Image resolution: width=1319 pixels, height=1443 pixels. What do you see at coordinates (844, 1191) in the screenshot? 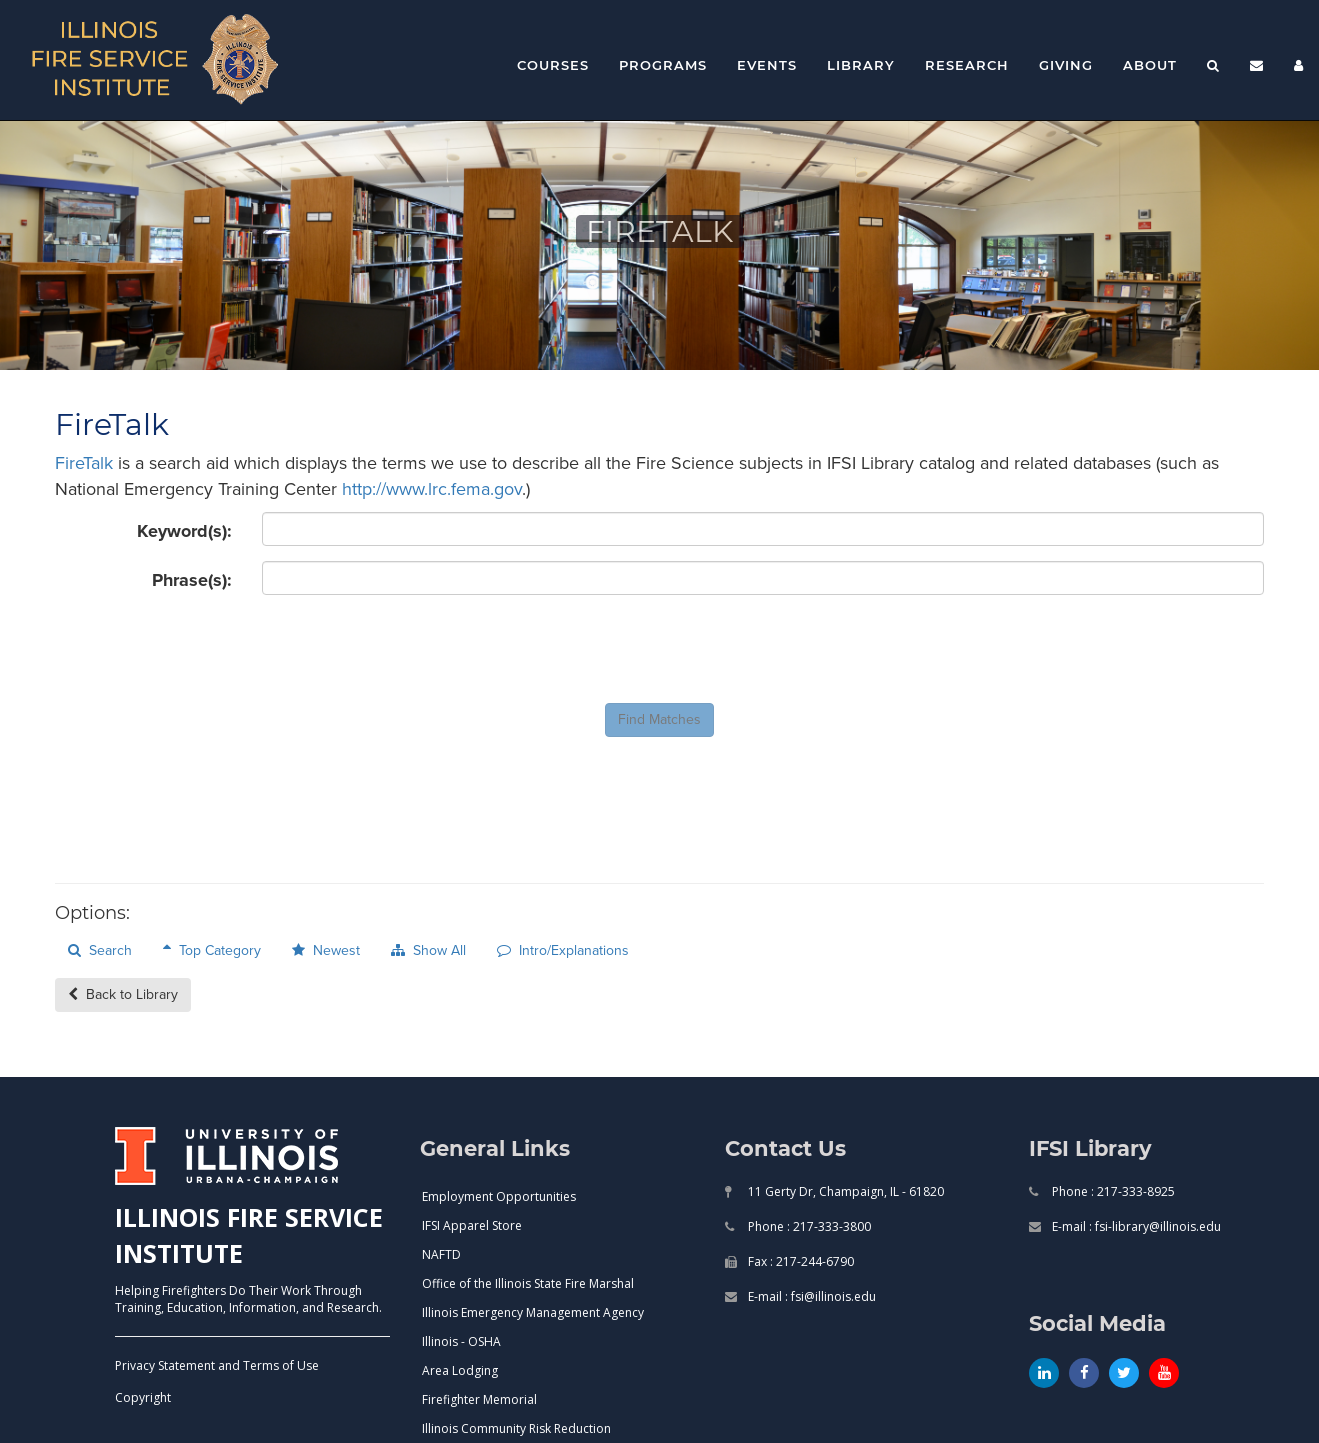
I see `11 Gerty Dr, Champaign, IL - 61820` at bounding box center [844, 1191].